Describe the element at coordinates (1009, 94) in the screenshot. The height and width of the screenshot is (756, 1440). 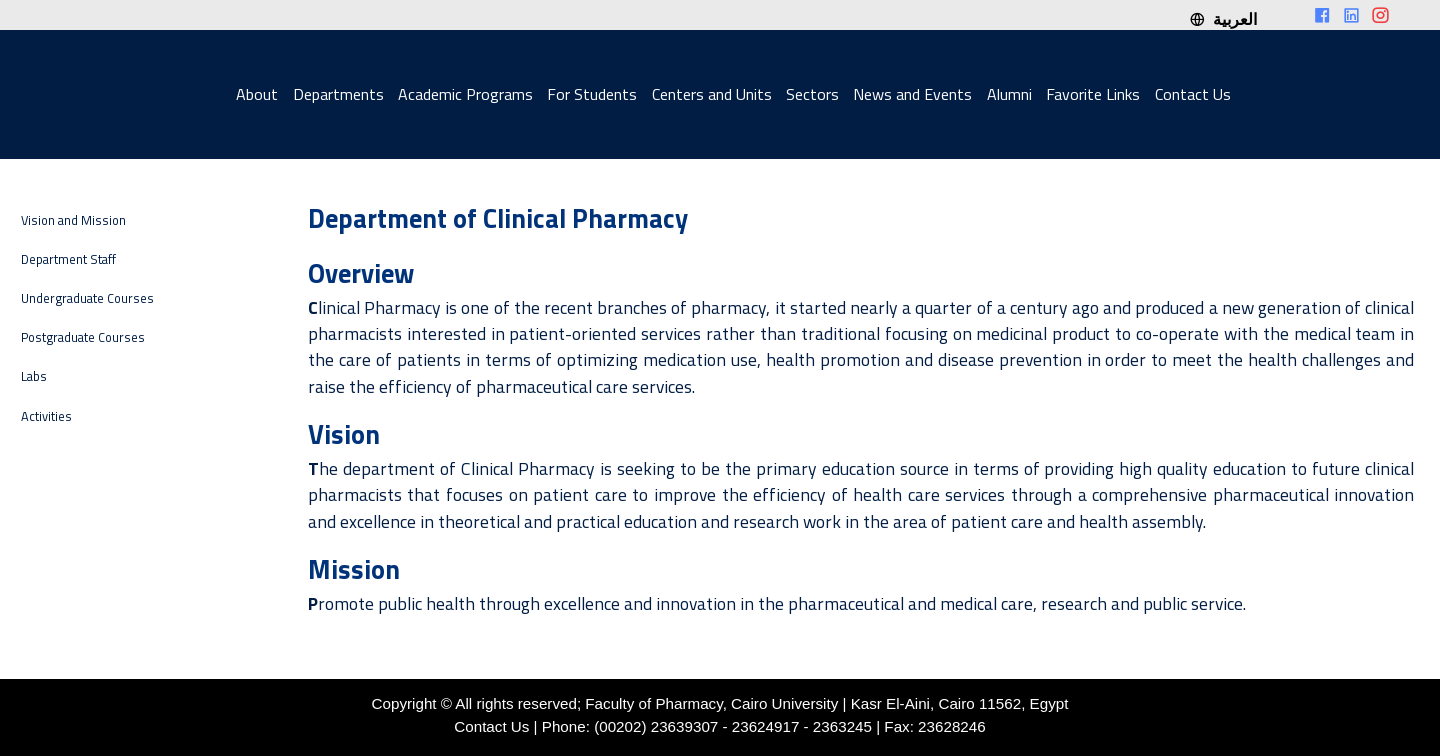
I see `Alumni` at that location.